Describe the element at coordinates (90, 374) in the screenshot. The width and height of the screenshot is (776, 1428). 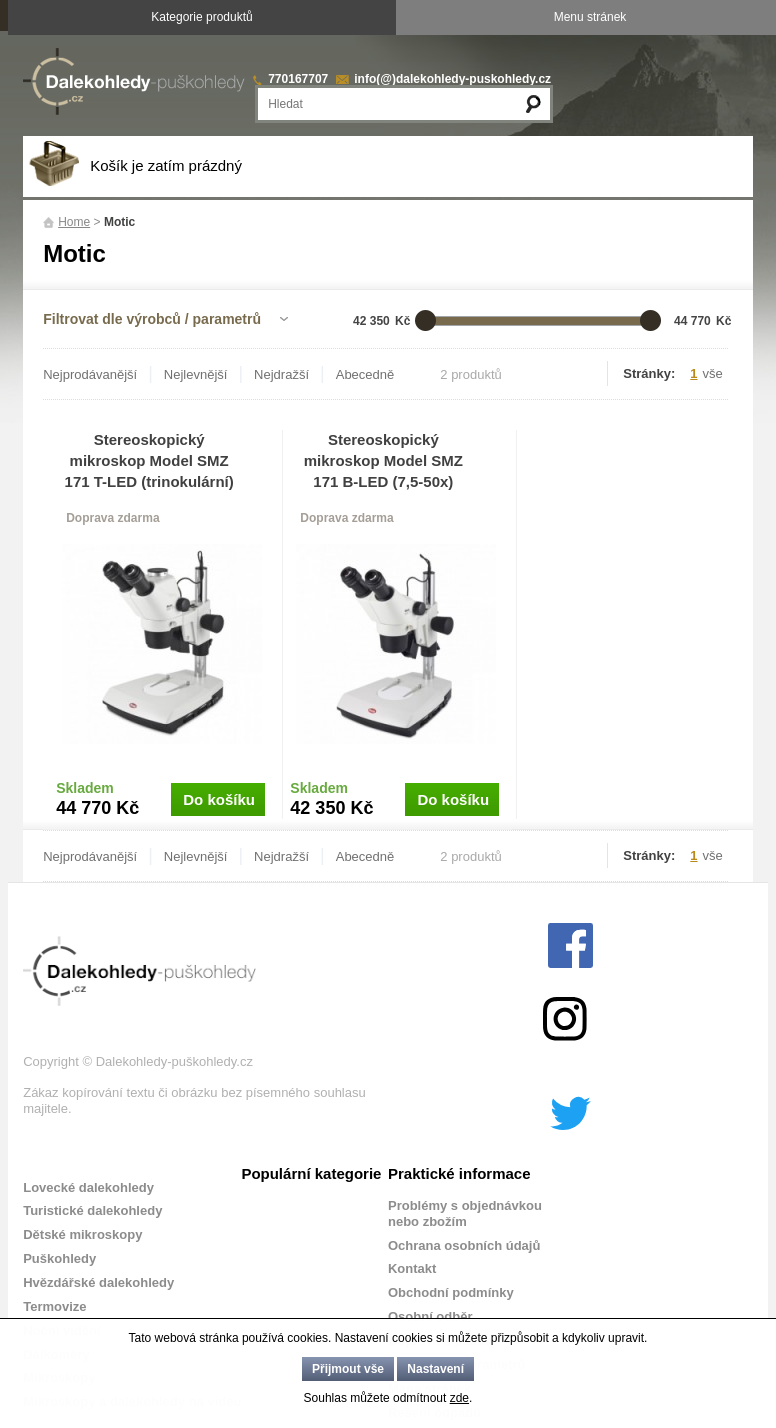
I see `Nejprodávanější` at that location.